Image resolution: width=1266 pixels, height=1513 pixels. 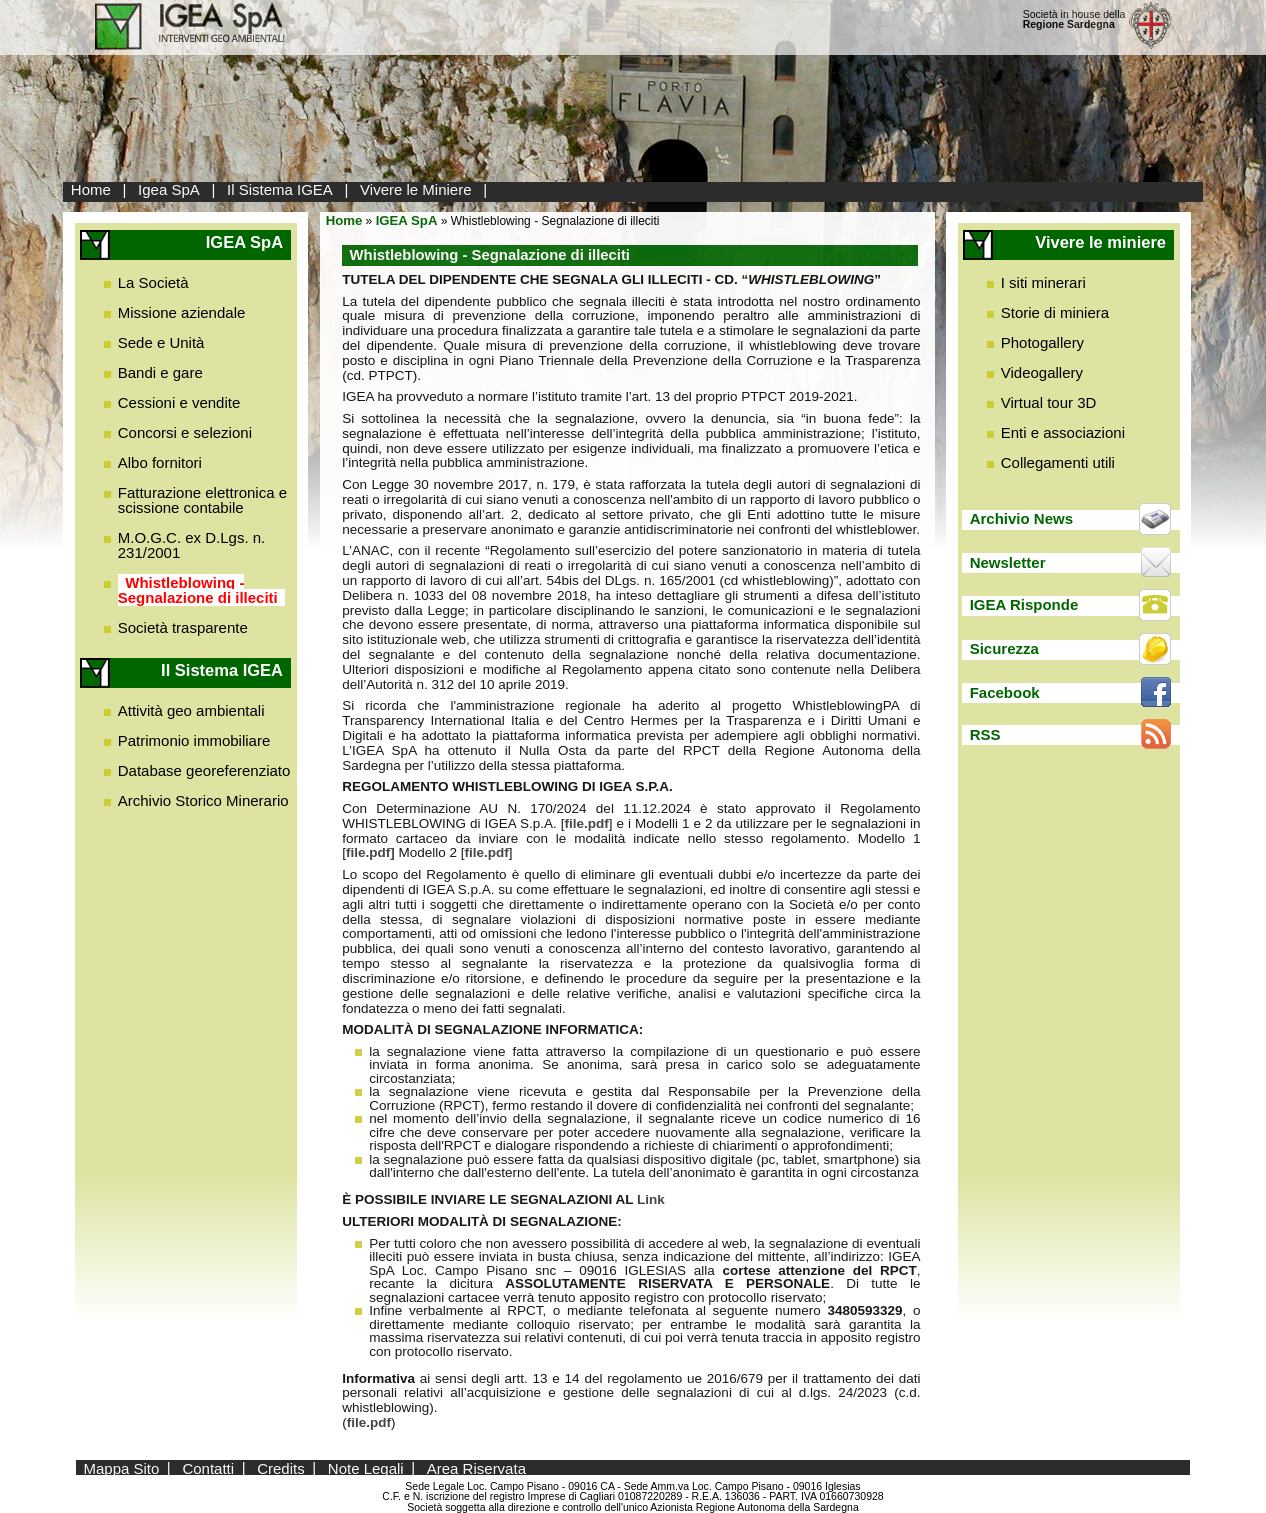 I want to click on file.pdf, so click(x=587, y=823).